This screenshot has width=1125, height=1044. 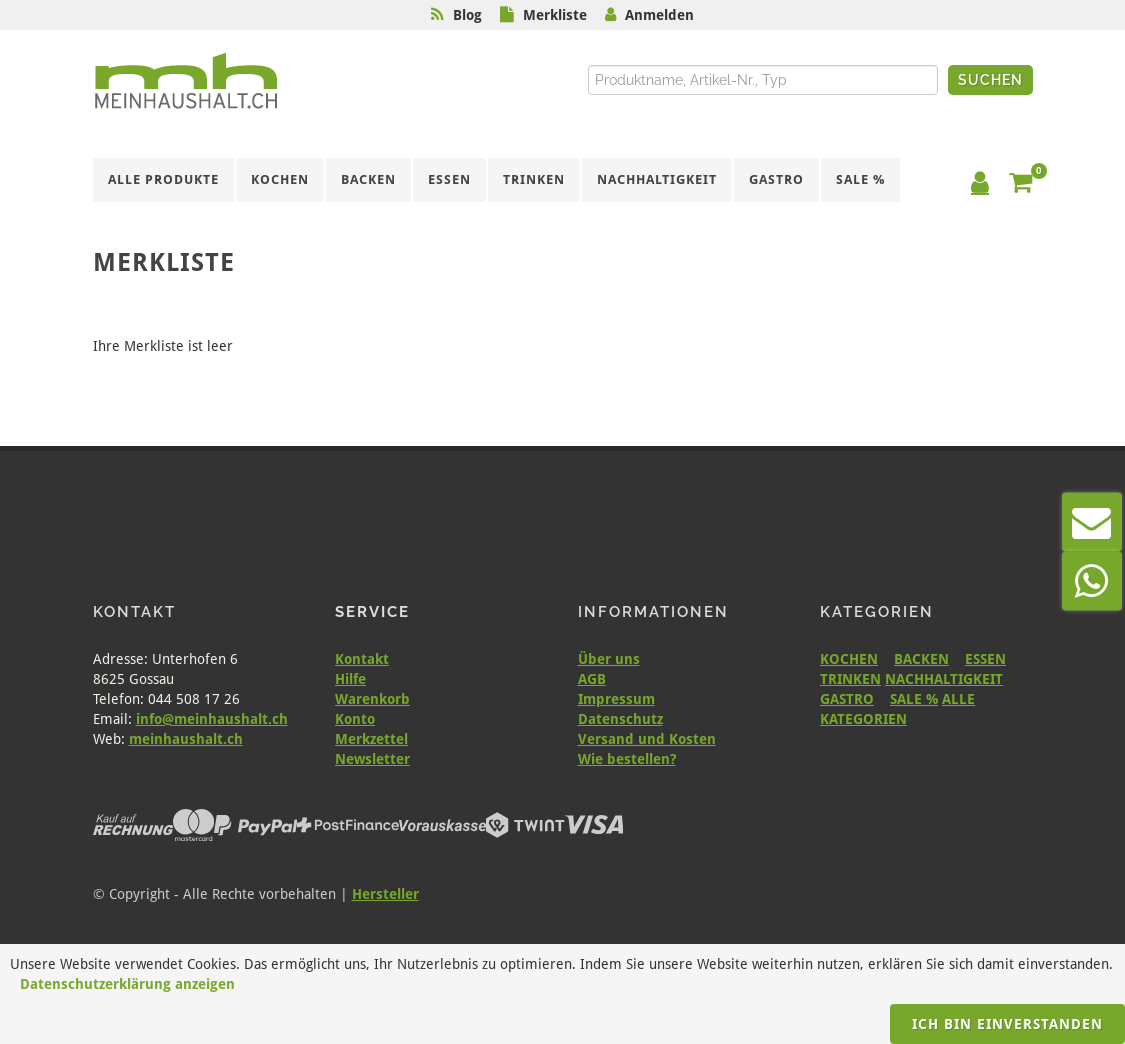 I want to click on Hilfe, so click(x=350, y=679).